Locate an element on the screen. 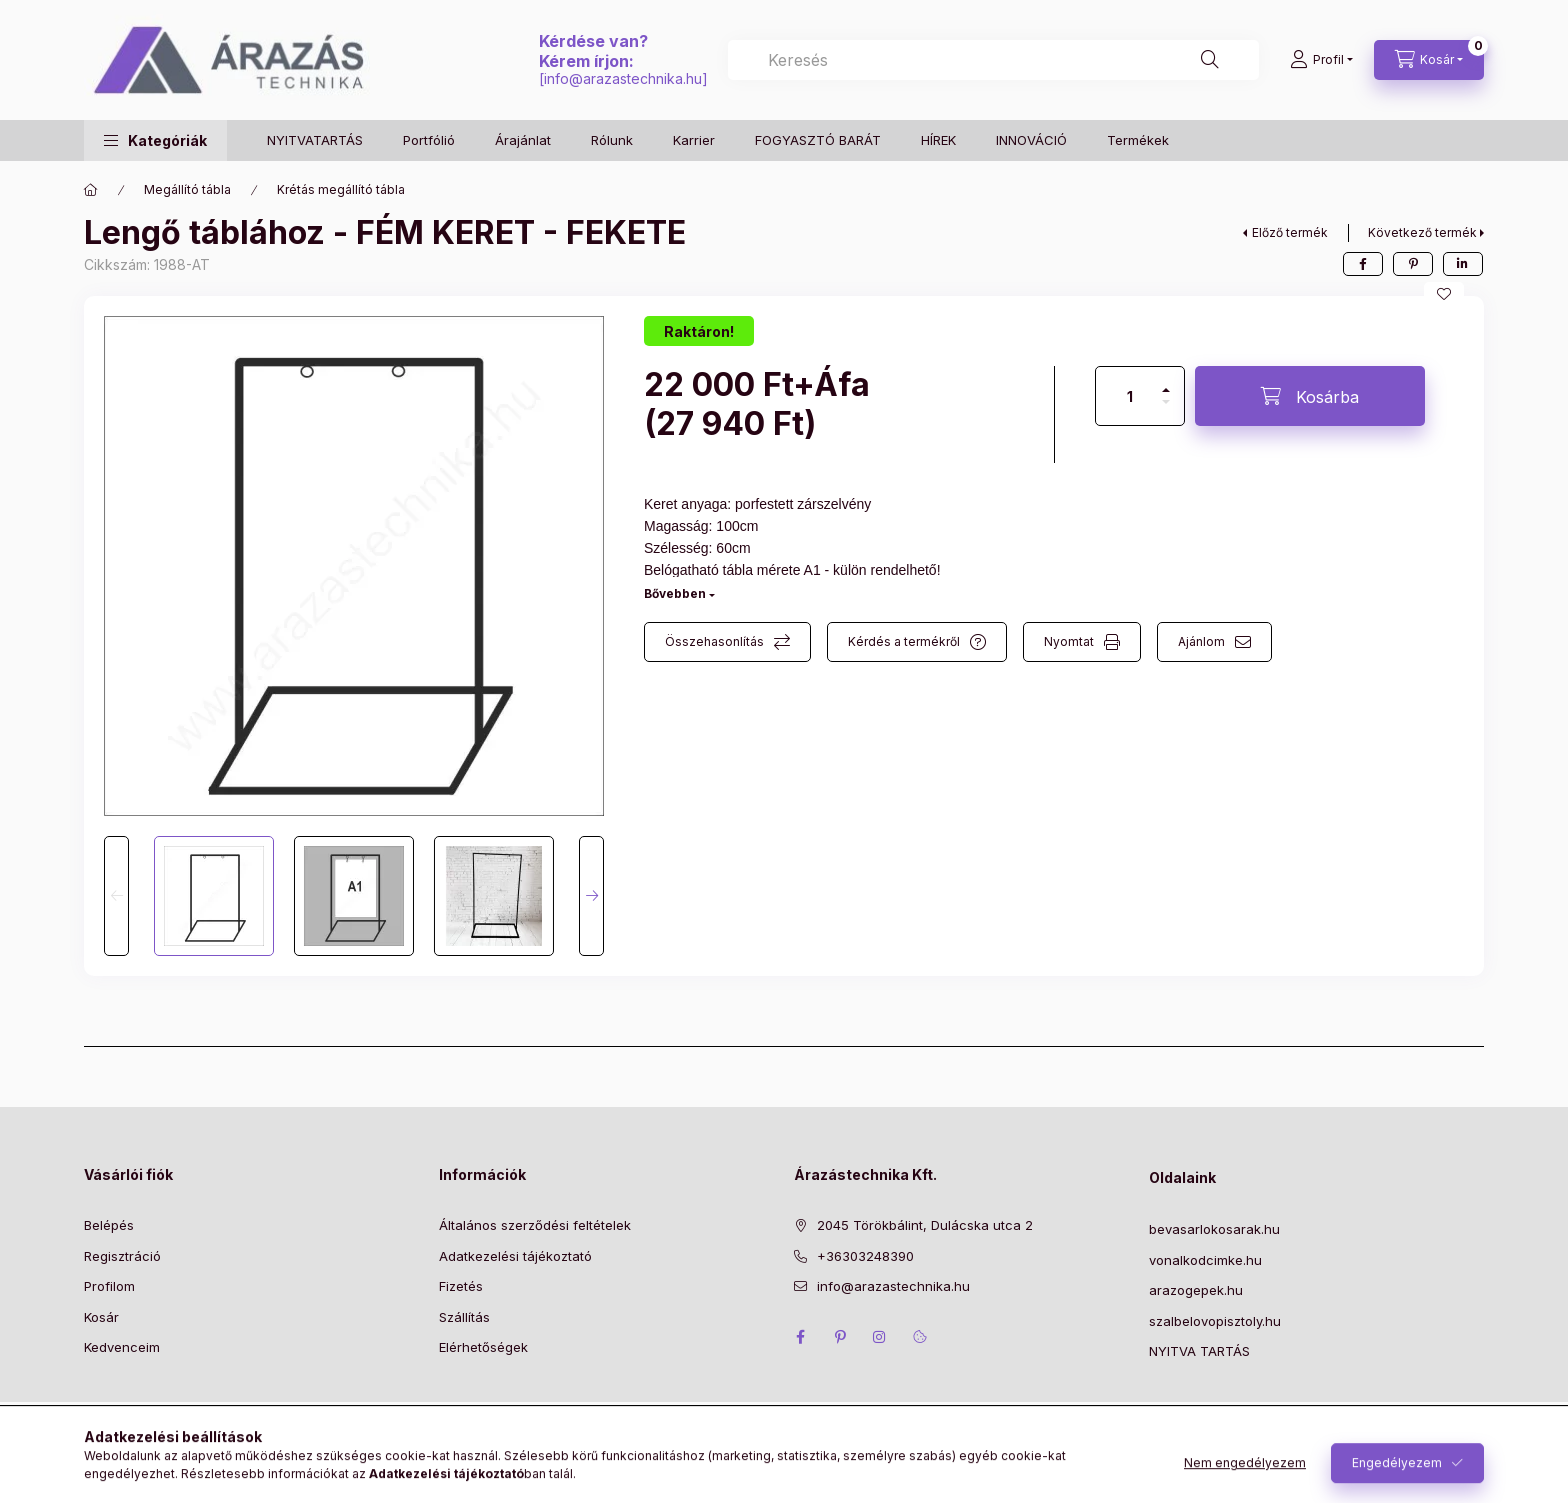 This screenshot has height=1503, width=1568. NYITVA TARTÁS is located at coordinates (1199, 1351).